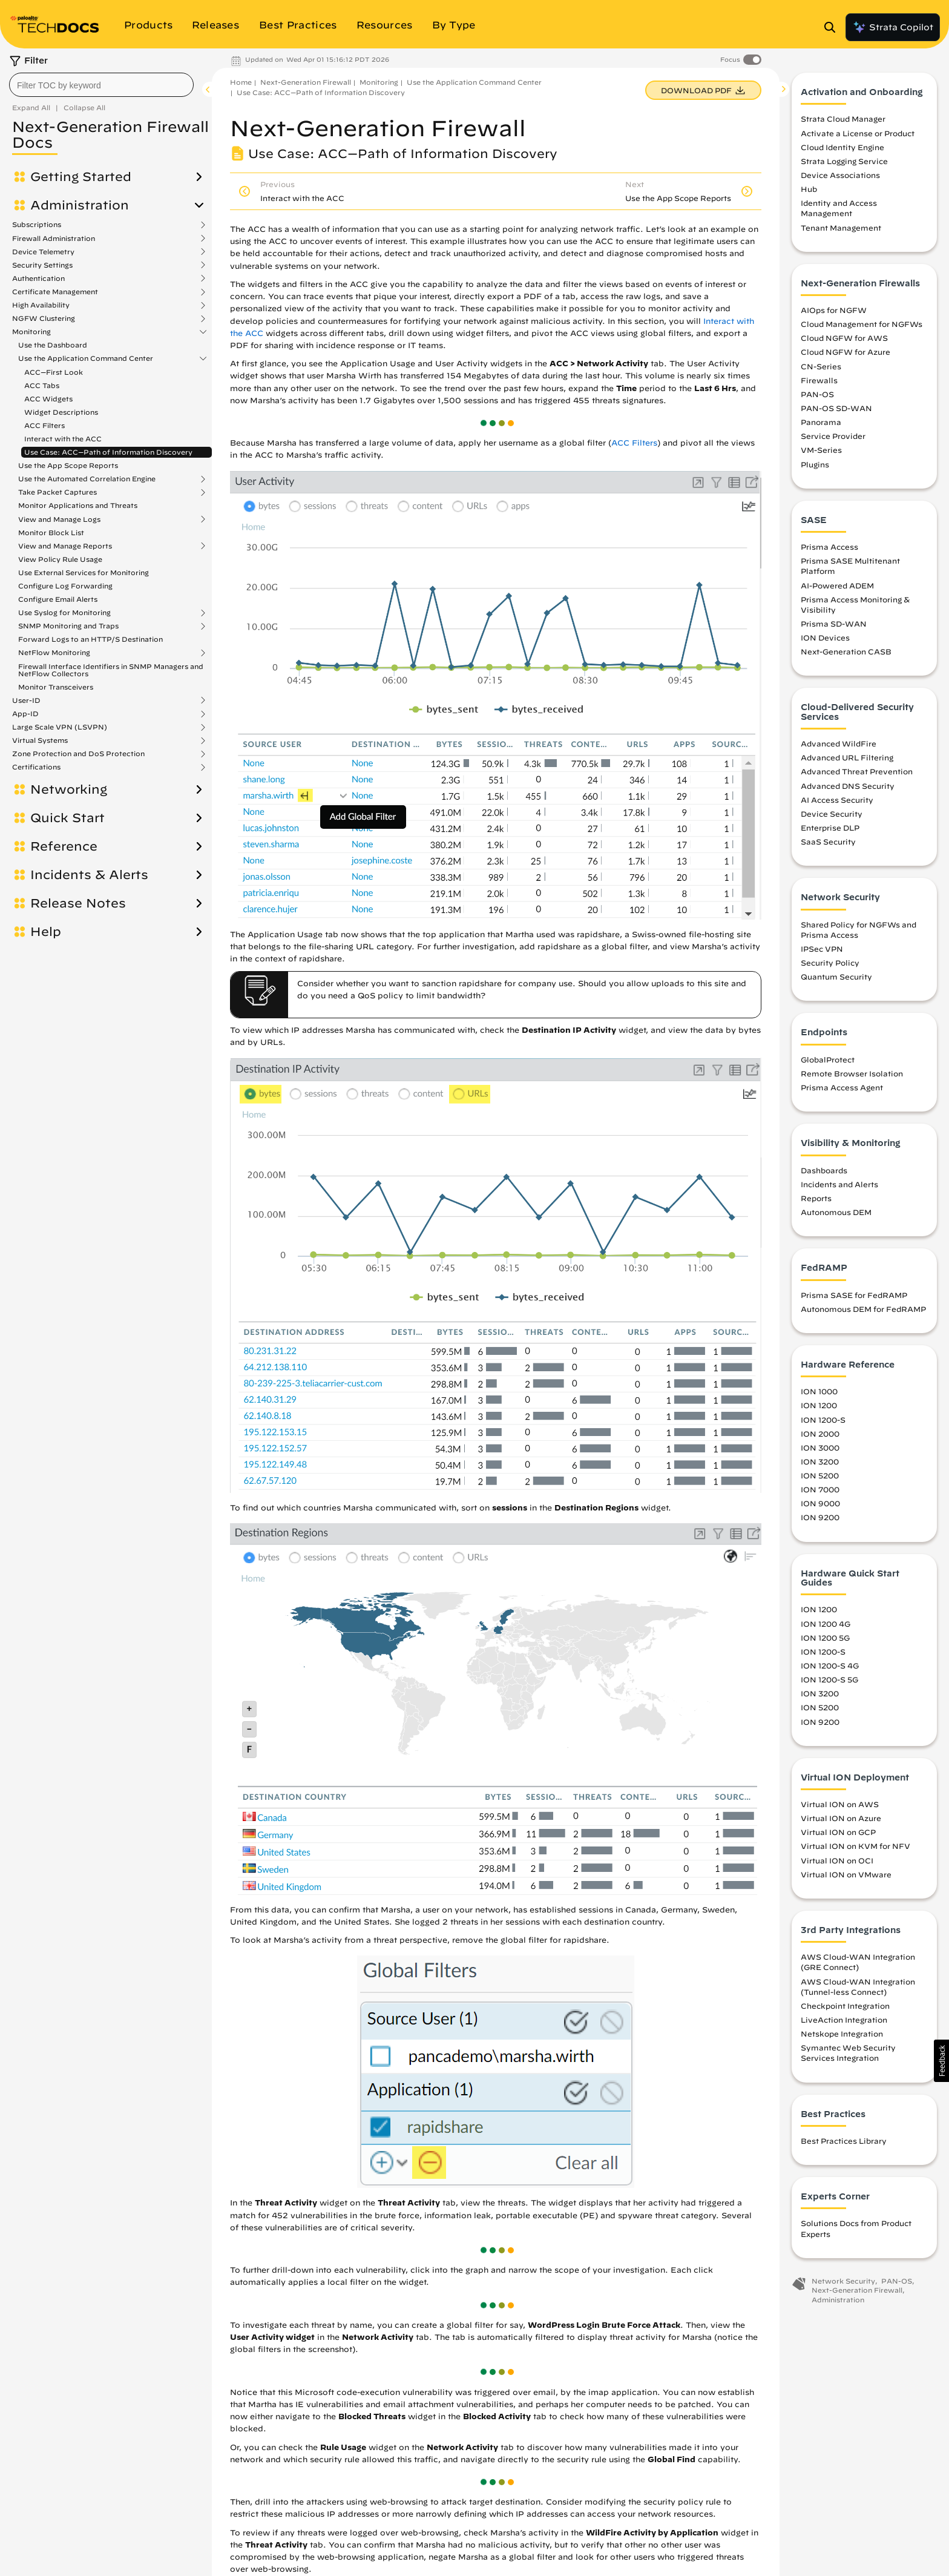 Image resolution: width=949 pixels, height=2576 pixels. Describe the element at coordinates (60, 559) in the screenshot. I see `View Policy Rule Usage` at that location.